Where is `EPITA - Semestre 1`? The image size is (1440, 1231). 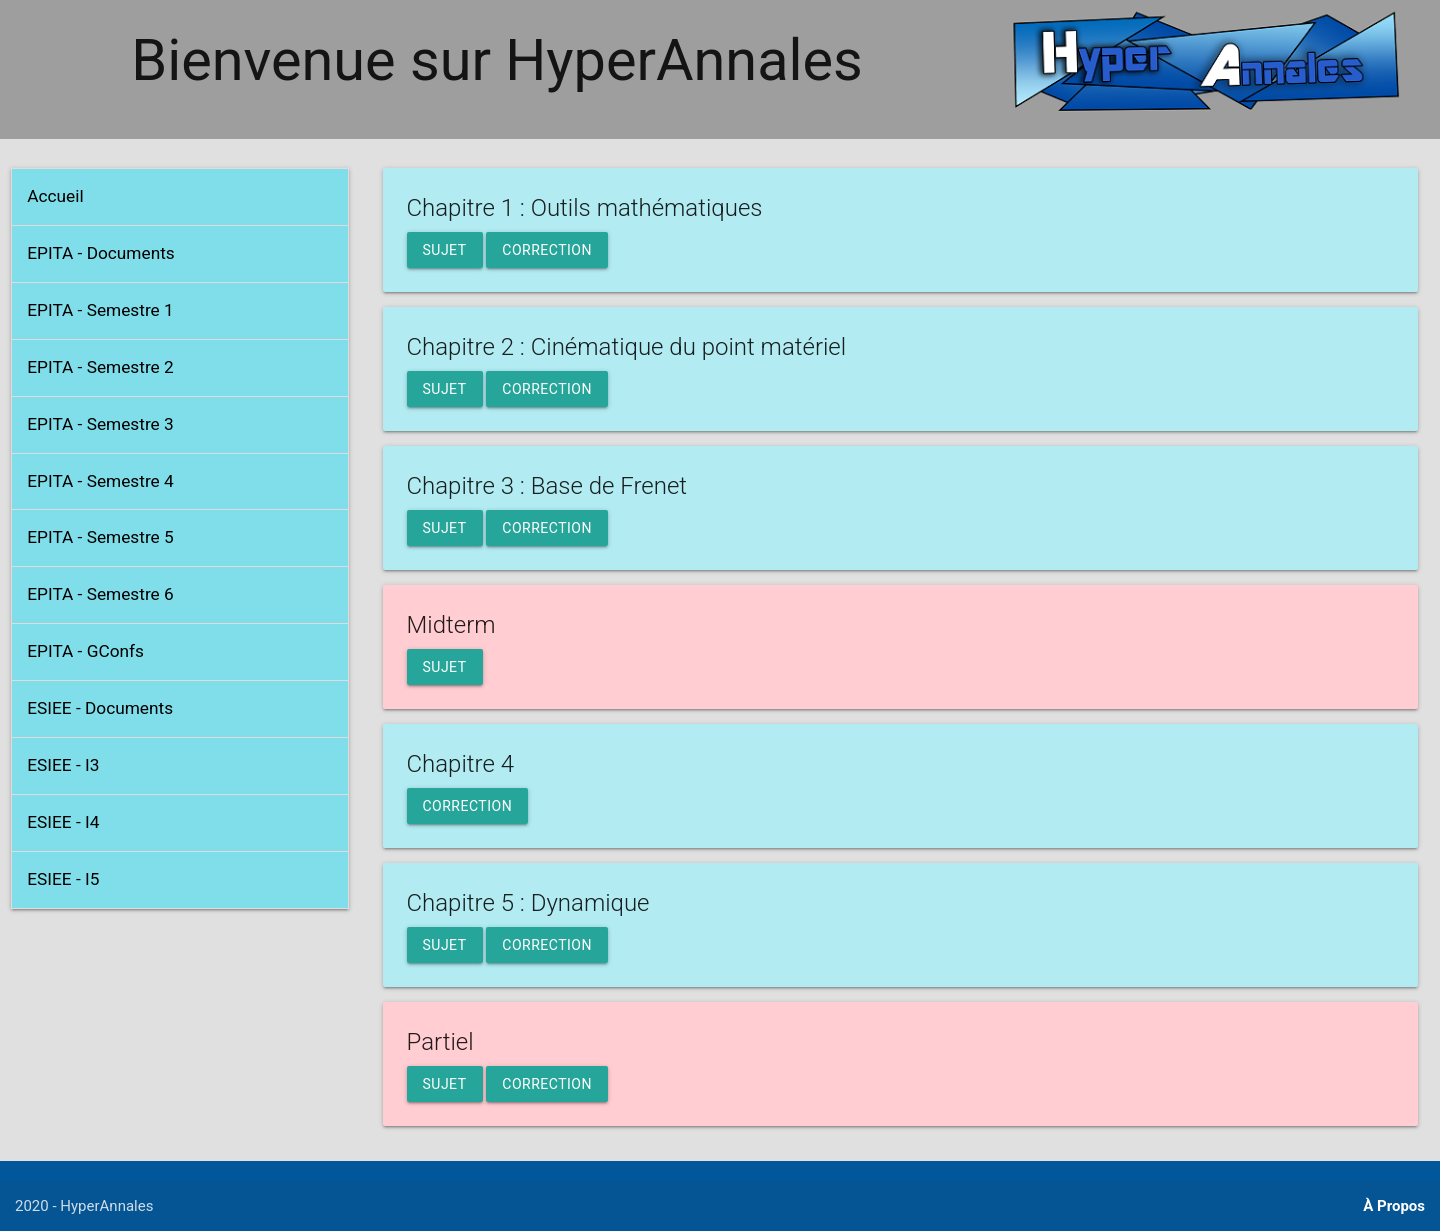
EPITA - Semestre 1 is located at coordinates (100, 310).